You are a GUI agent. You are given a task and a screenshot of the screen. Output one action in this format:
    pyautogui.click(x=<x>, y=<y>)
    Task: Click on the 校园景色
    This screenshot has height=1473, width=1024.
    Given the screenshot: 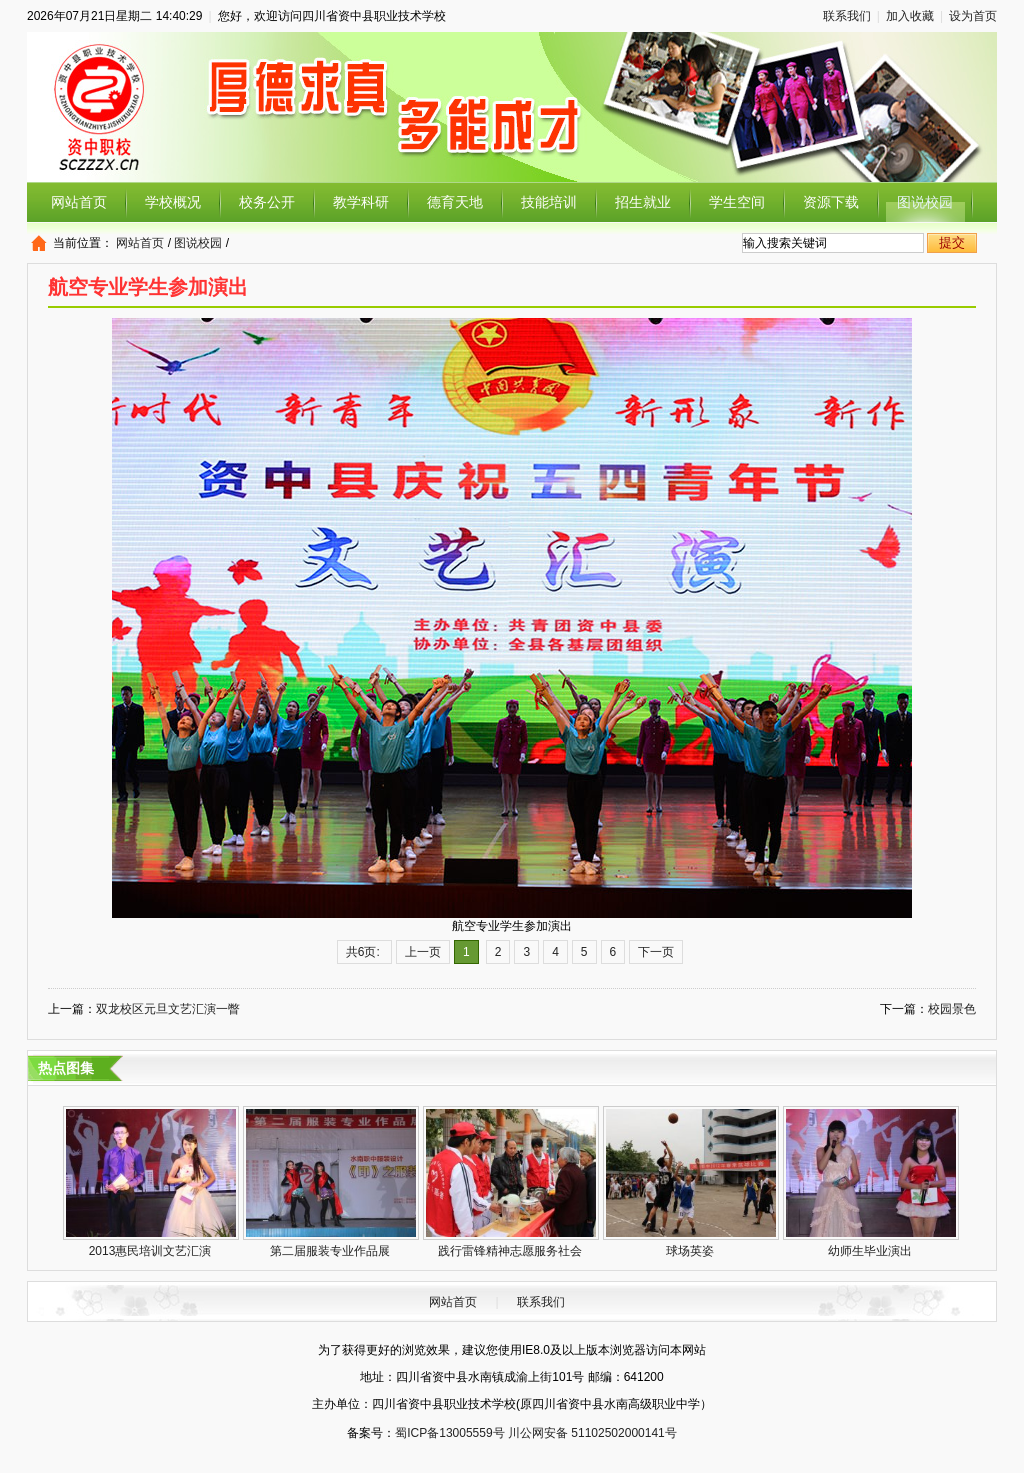 What is the action you would take?
    pyautogui.click(x=952, y=1009)
    